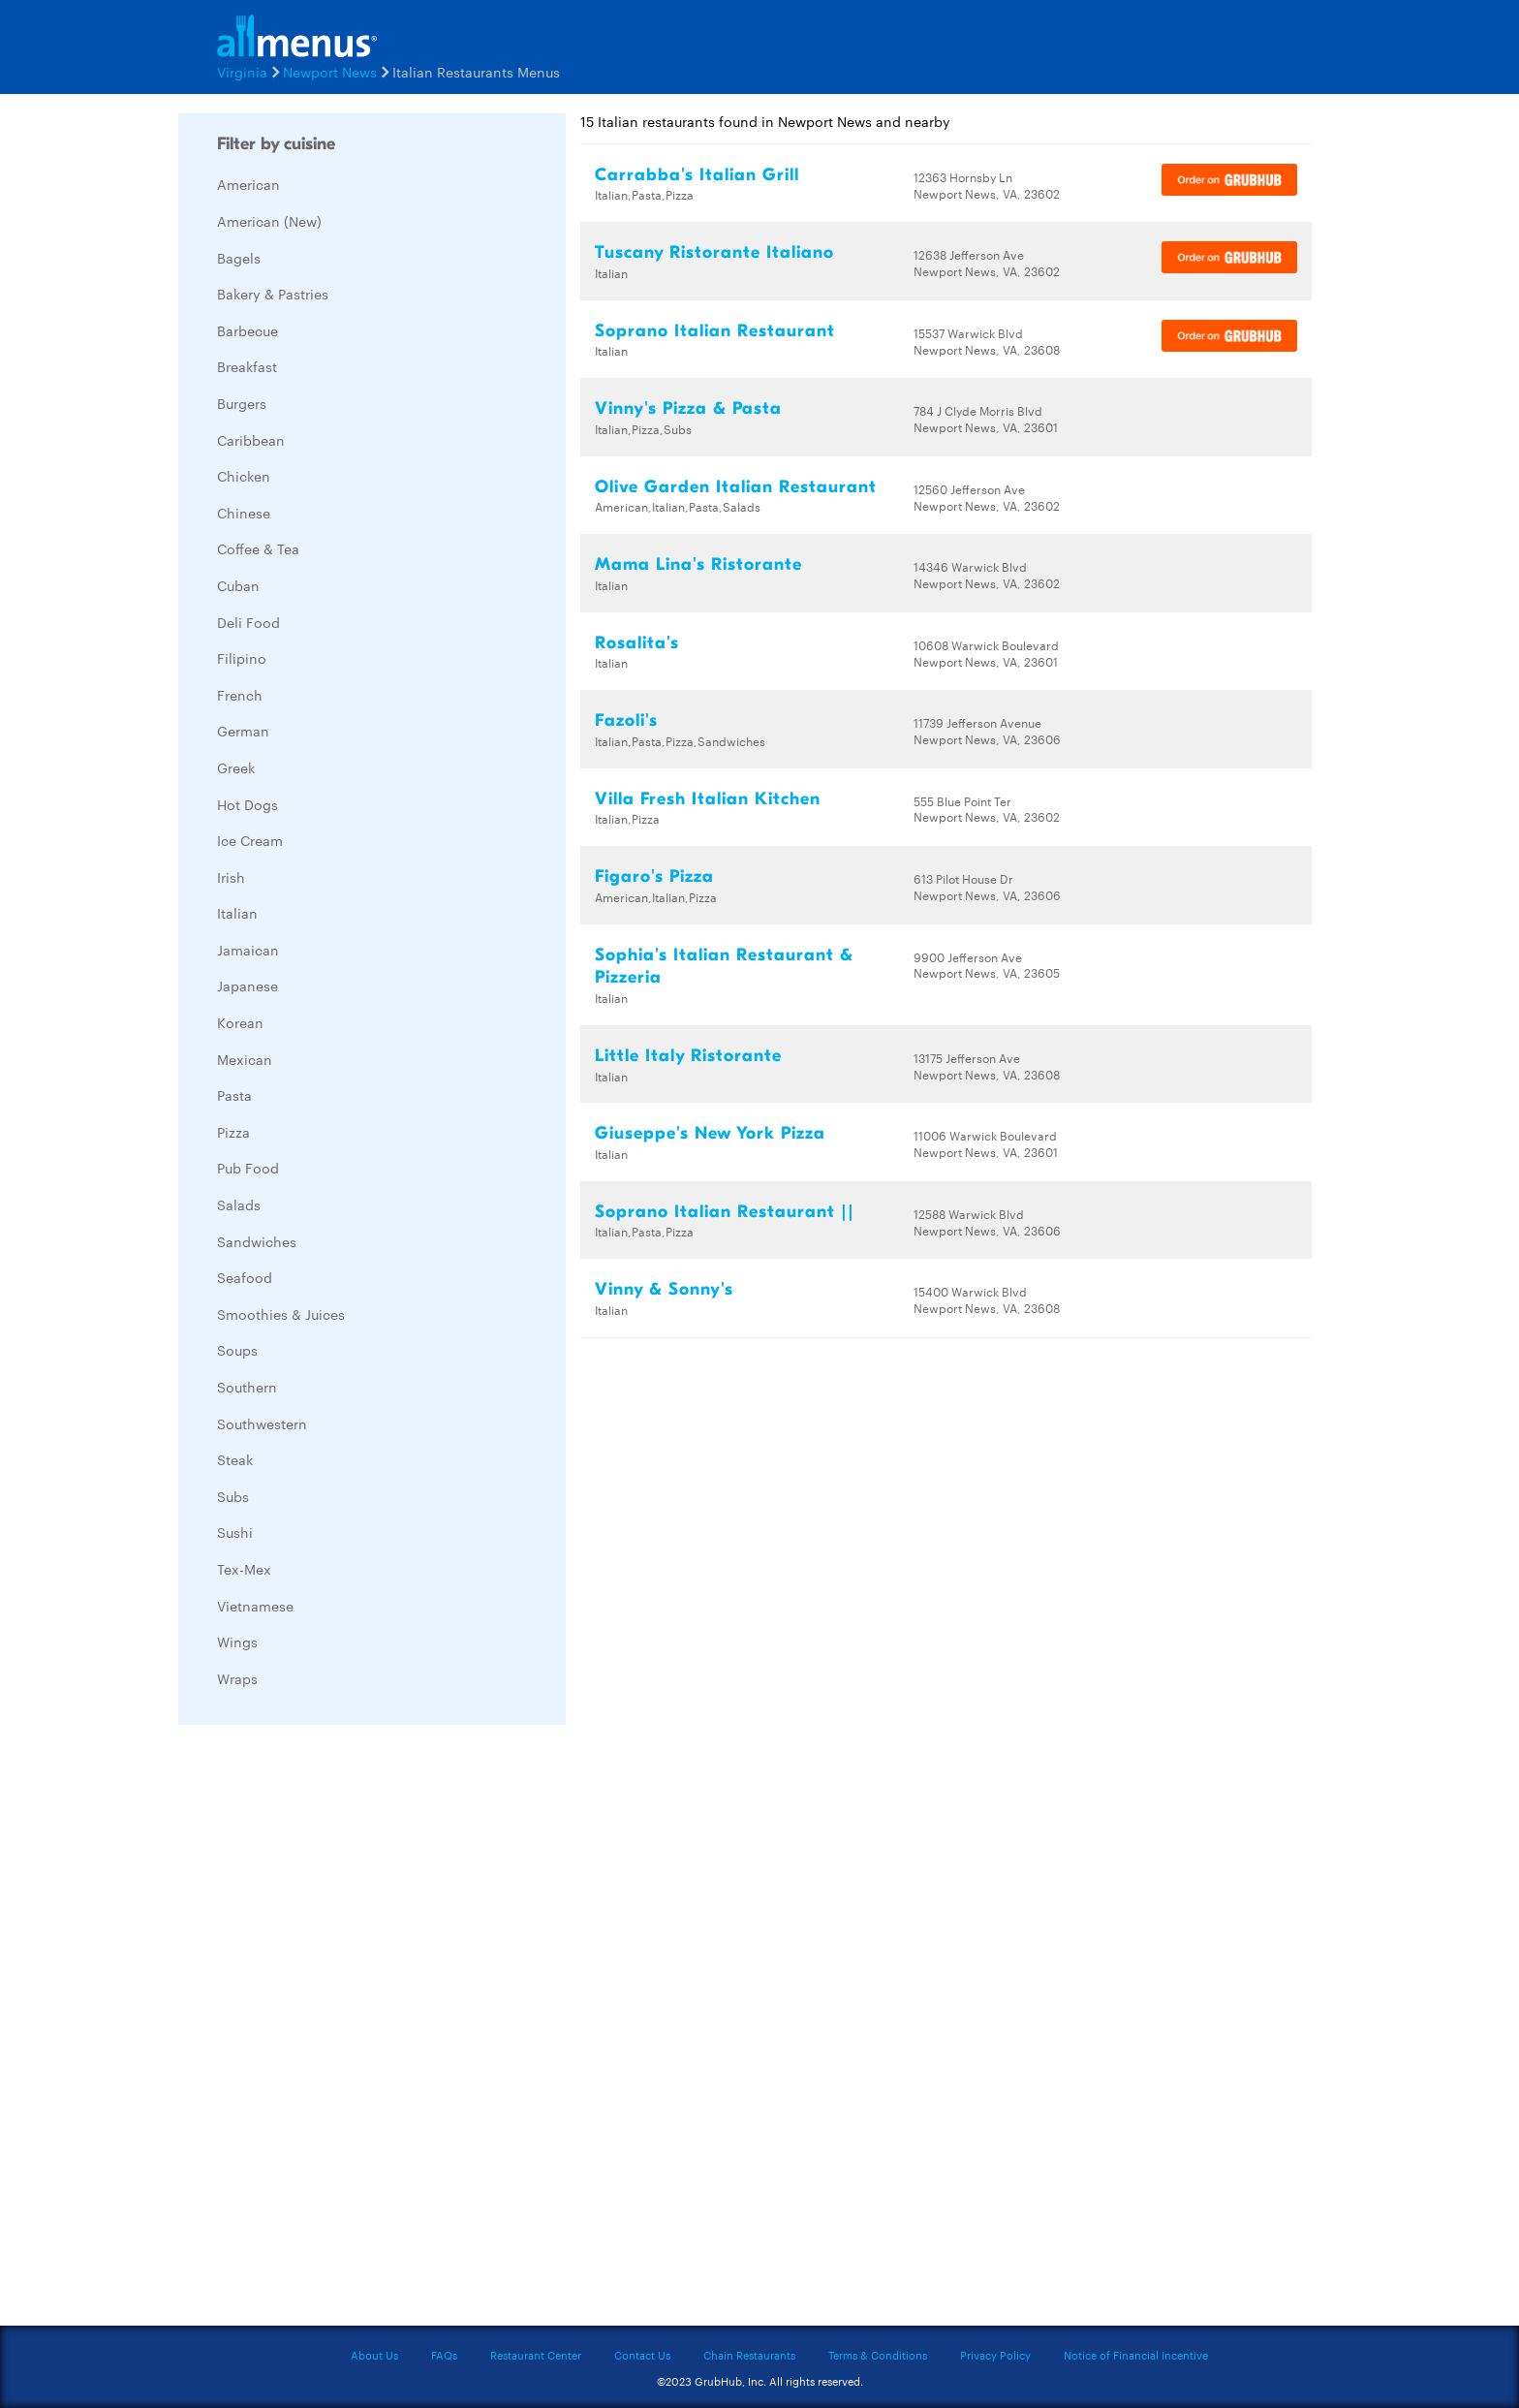 Image resolution: width=1519 pixels, height=2408 pixels. Describe the element at coordinates (243, 475) in the screenshot. I see `Chicken` at that location.